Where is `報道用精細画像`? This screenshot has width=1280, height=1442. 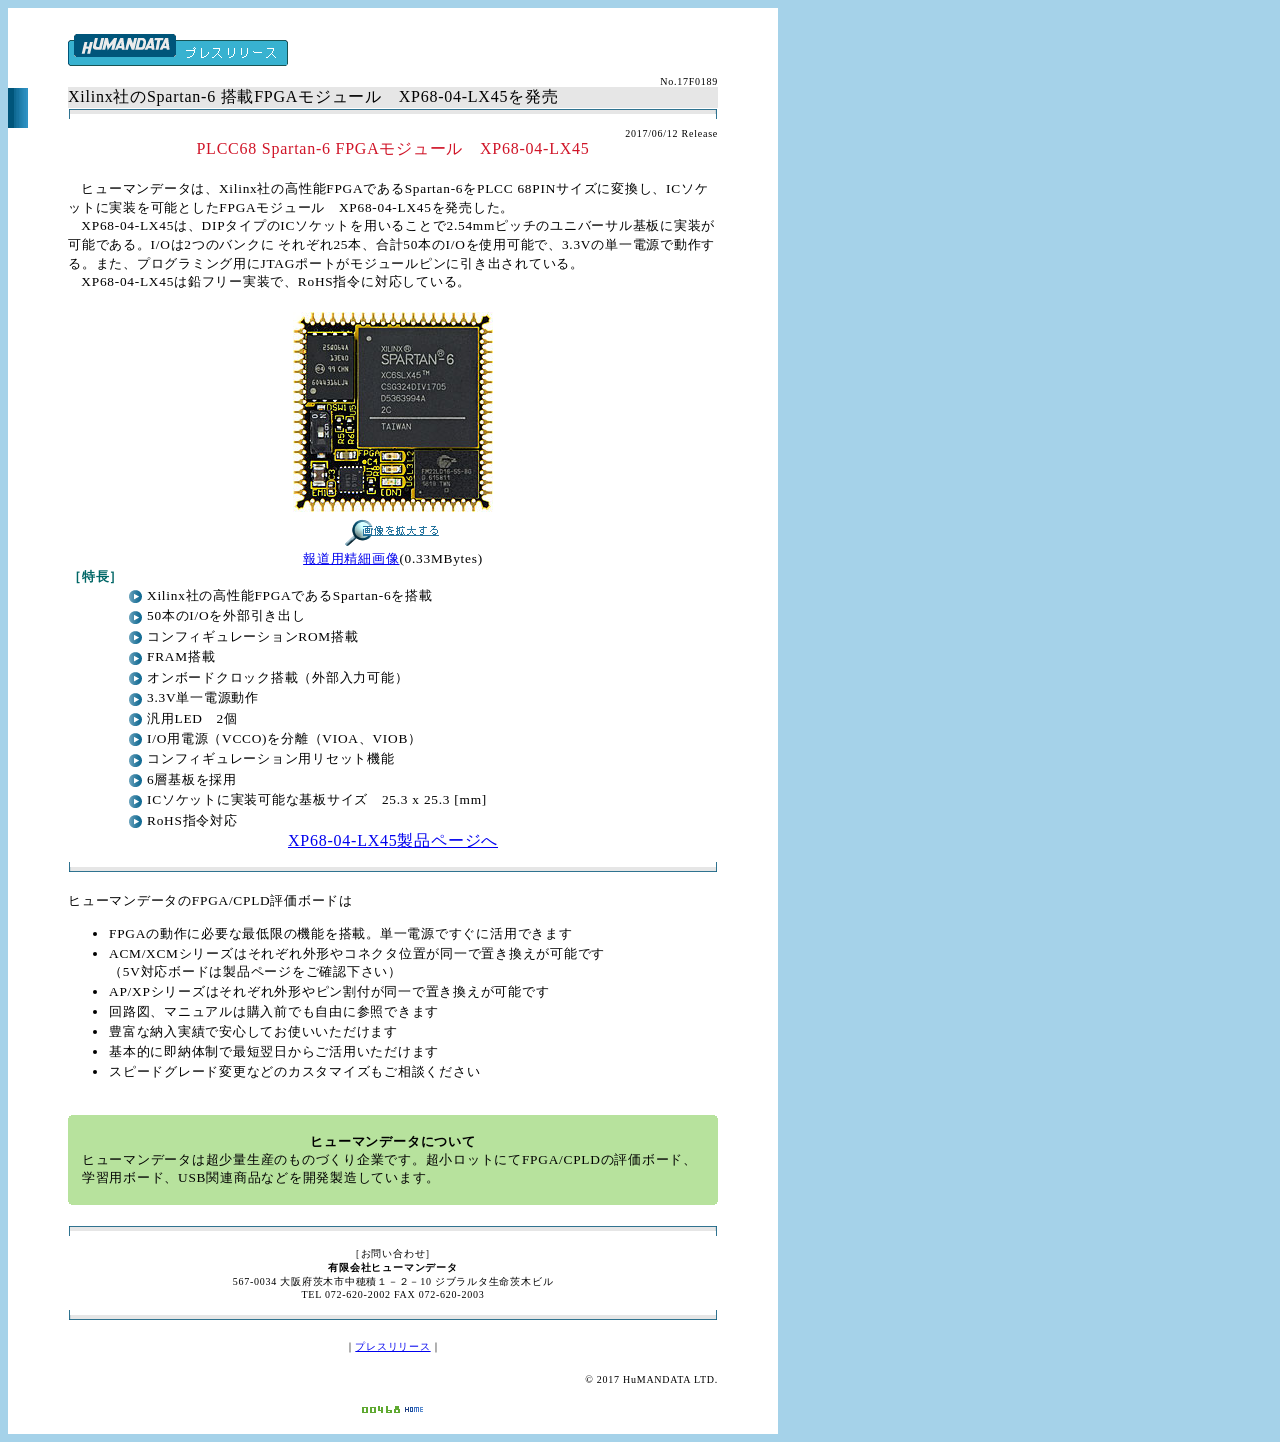 報道用精細画像 is located at coordinates (351, 558).